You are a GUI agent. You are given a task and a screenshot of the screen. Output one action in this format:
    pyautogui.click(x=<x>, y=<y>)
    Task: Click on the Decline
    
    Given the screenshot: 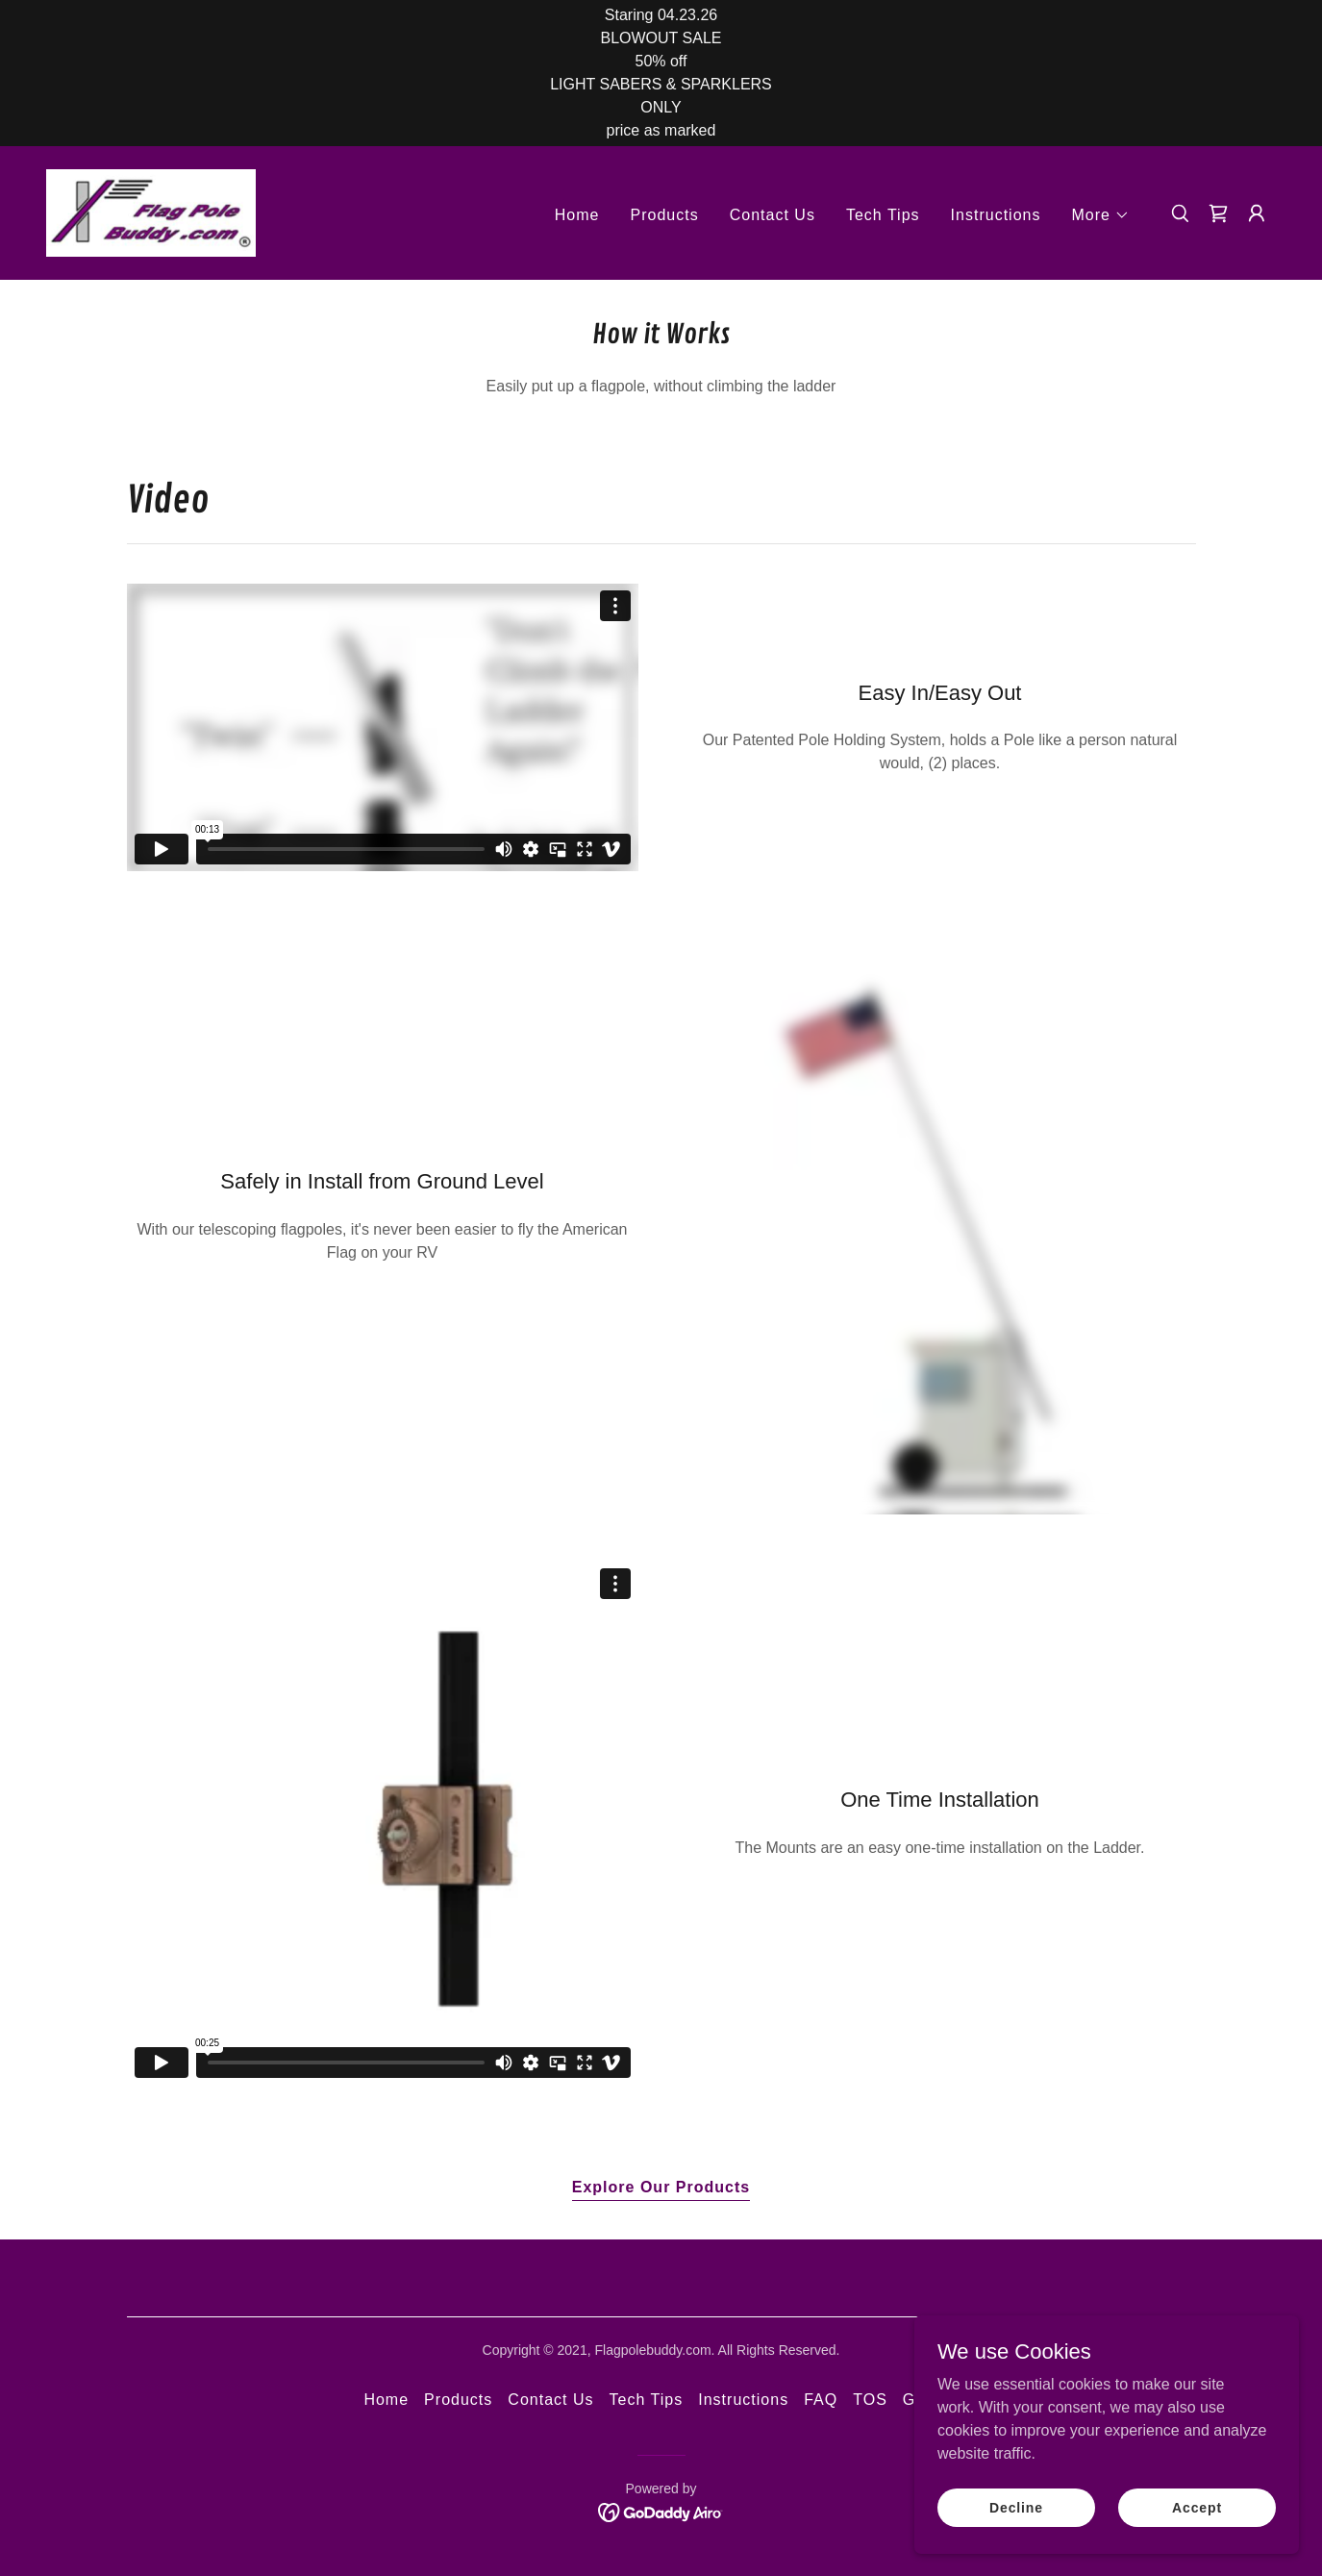 What is the action you would take?
    pyautogui.click(x=1016, y=2506)
    